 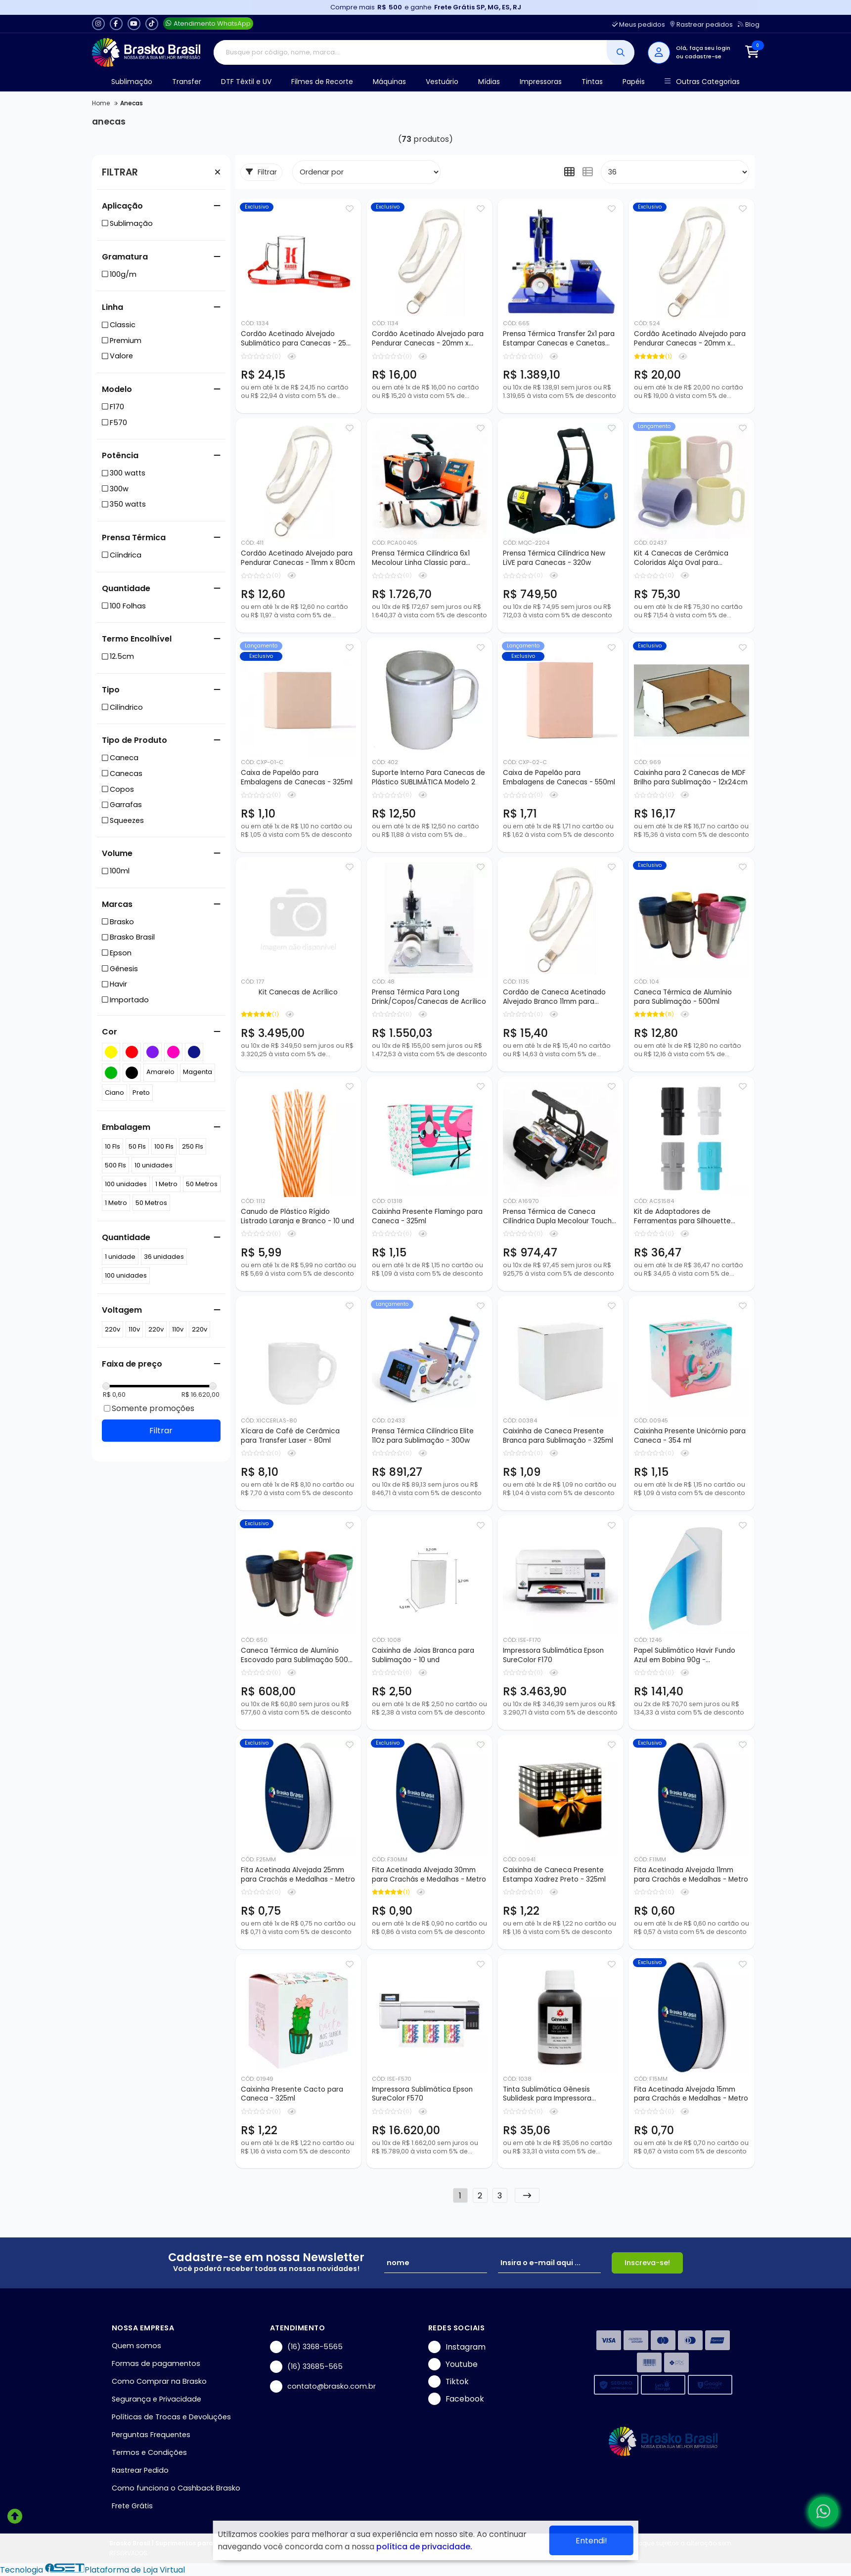 I want to click on Caixinha de Caneca Presente Branca para Sublimação - 325ml, so click(x=558, y=1435).